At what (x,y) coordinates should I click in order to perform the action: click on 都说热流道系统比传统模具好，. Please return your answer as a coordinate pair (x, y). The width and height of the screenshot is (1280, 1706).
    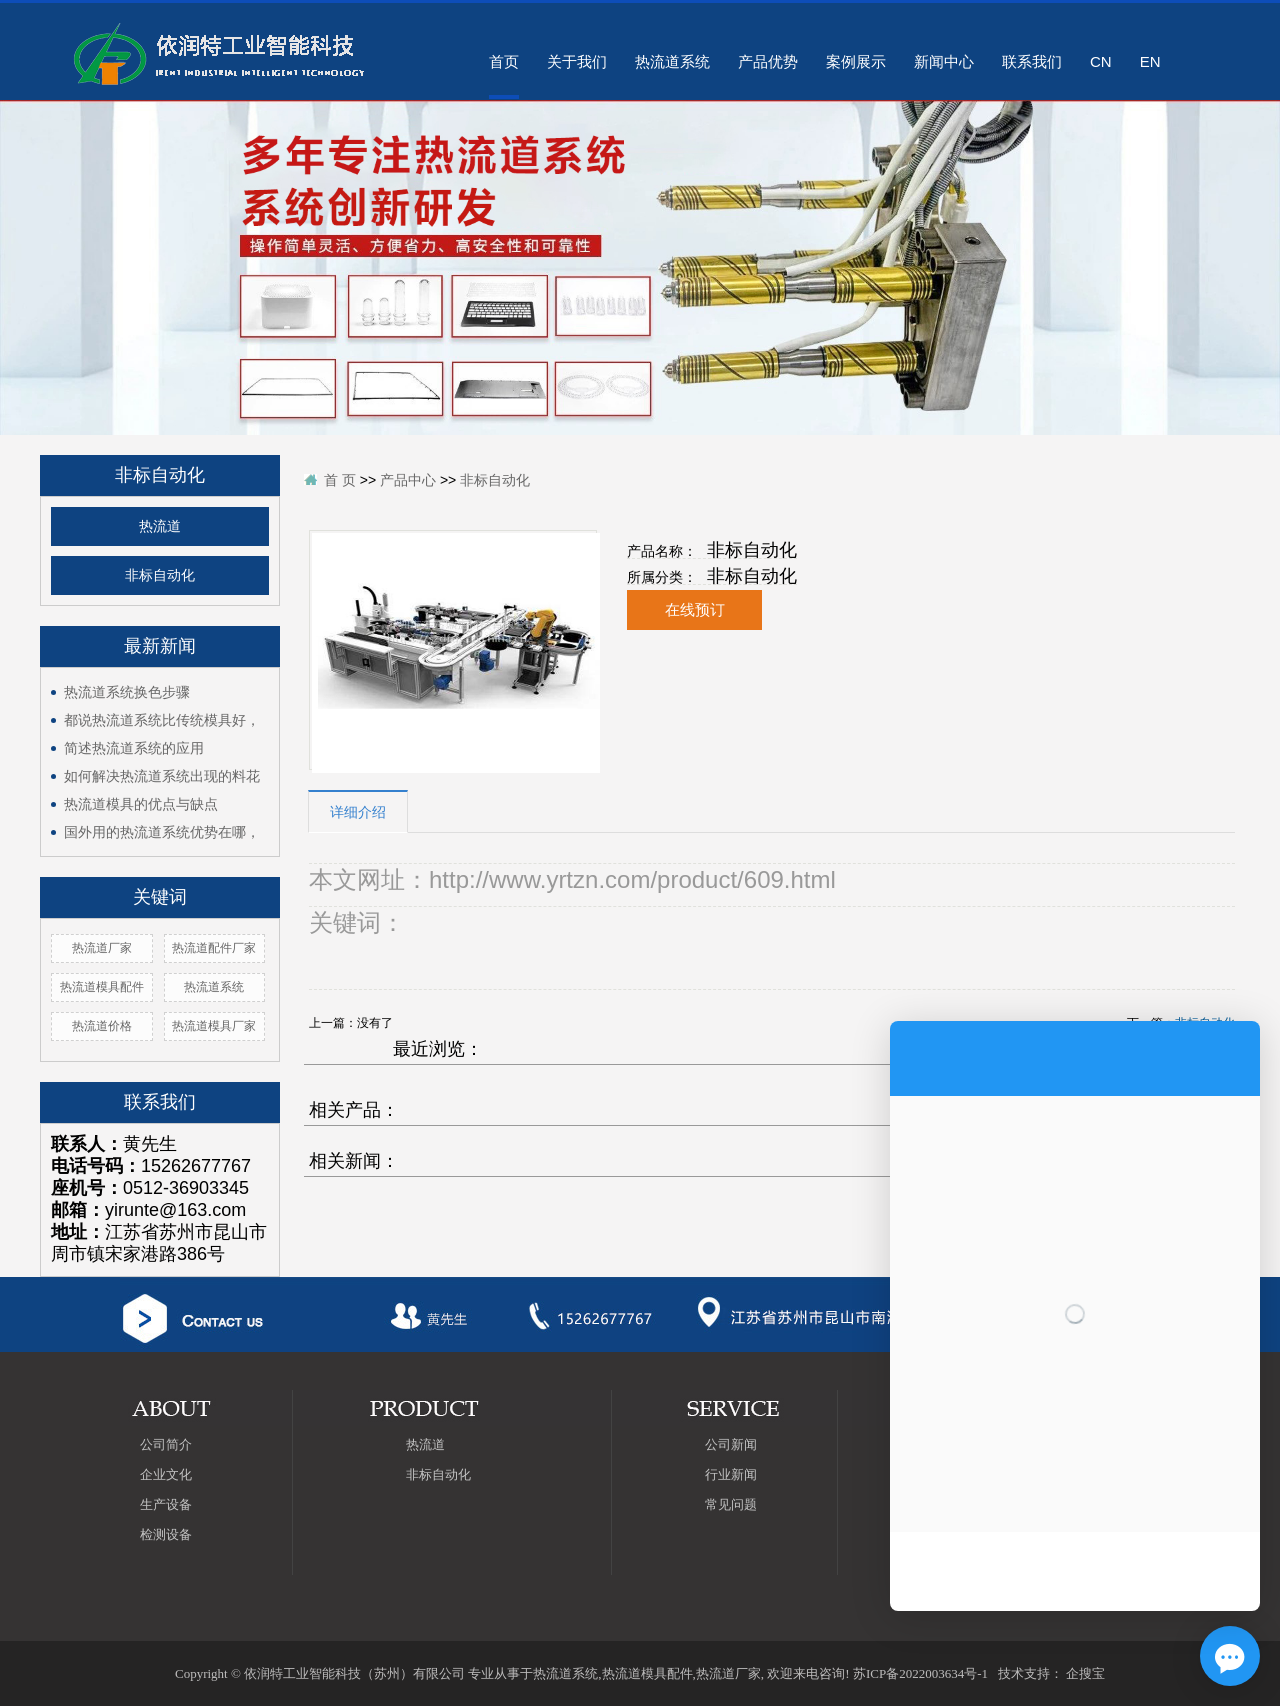
    Looking at the image, I should click on (162, 720).